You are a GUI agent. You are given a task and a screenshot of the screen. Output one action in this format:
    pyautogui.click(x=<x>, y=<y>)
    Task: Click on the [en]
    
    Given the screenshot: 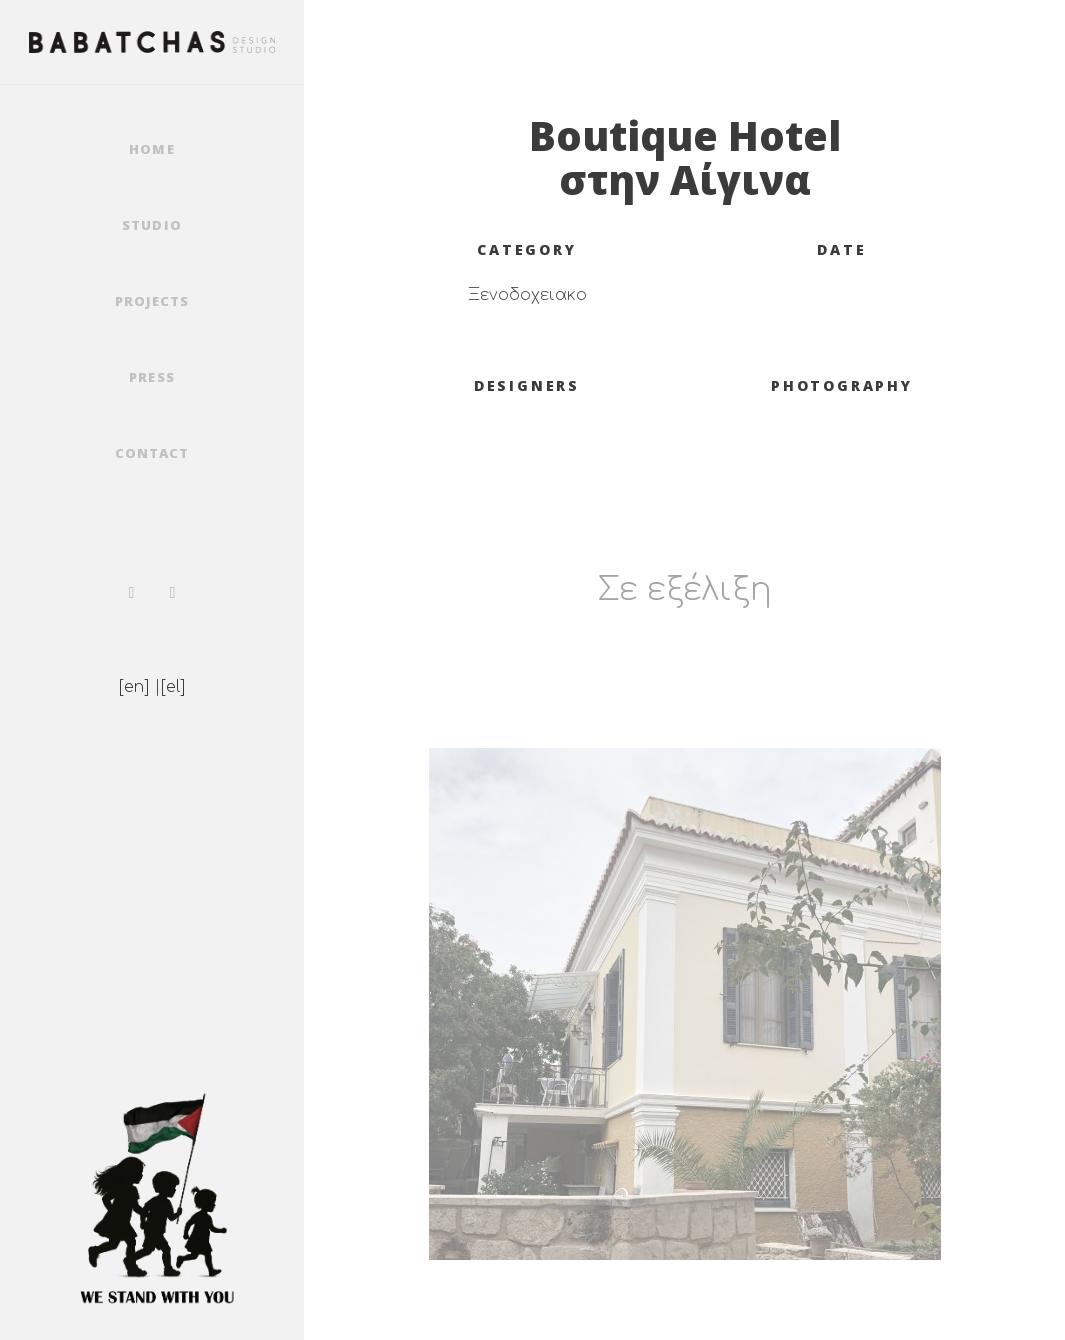 What is the action you would take?
    pyautogui.click(x=134, y=687)
    